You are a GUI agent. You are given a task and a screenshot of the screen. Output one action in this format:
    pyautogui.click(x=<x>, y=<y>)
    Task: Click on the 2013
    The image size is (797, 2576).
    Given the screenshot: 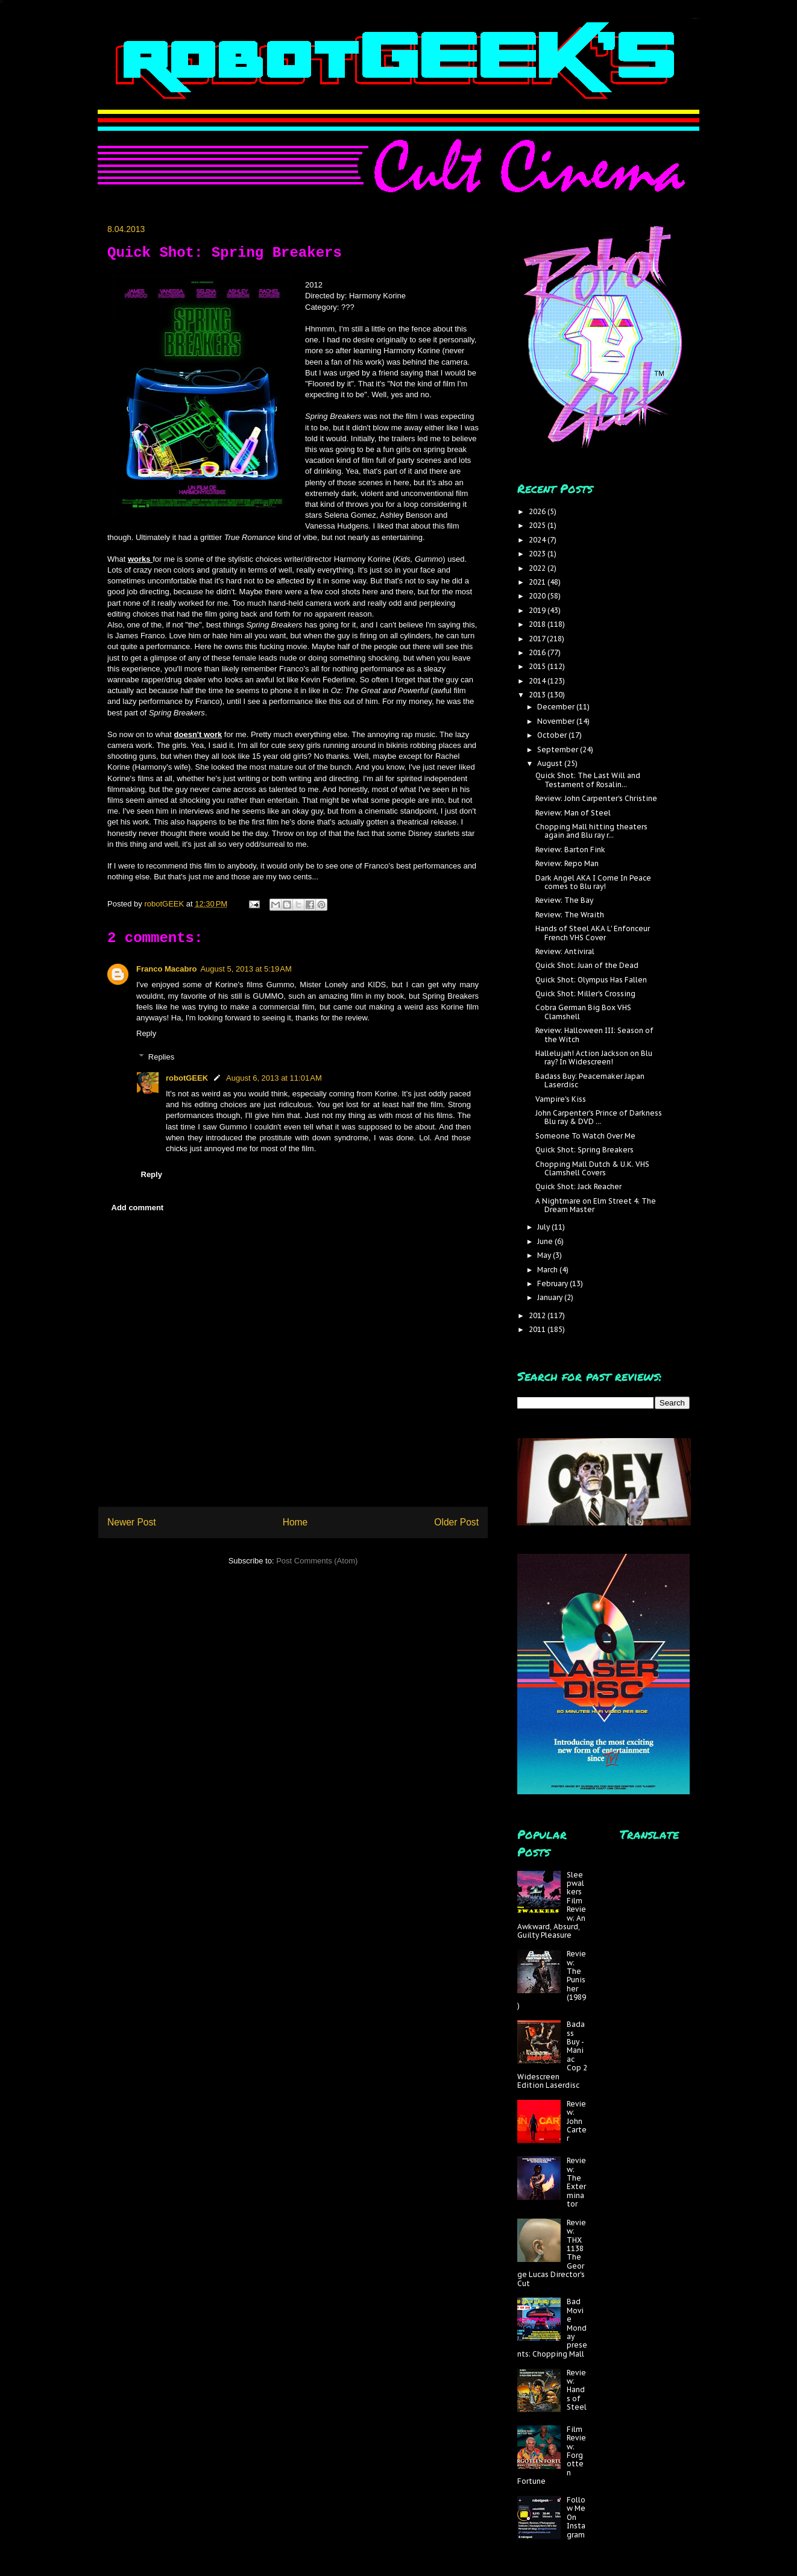 What is the action you would take?
    pyautogui.click(x=538, y=694)
    